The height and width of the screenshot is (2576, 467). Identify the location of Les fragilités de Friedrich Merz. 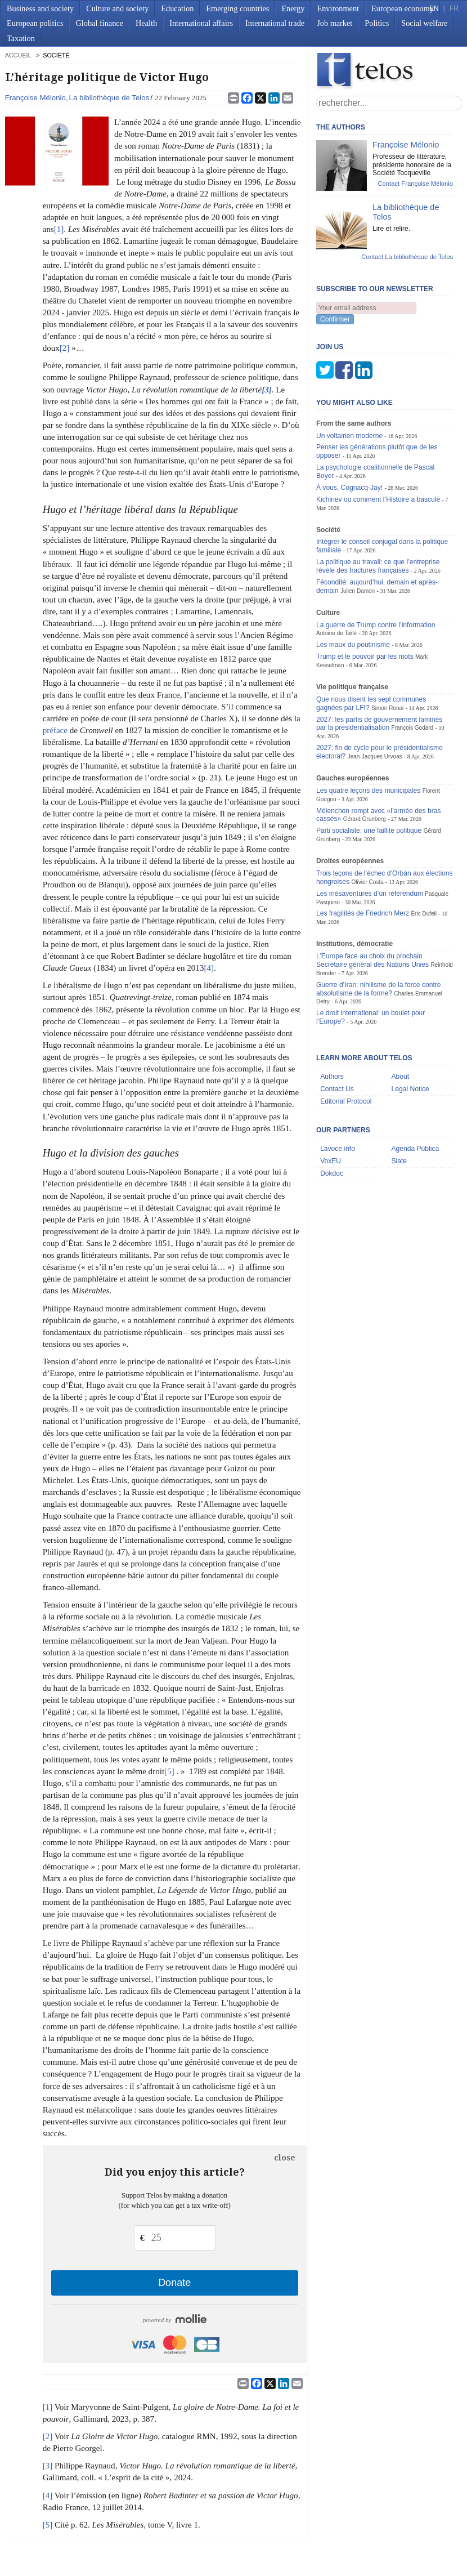
(362, 913).